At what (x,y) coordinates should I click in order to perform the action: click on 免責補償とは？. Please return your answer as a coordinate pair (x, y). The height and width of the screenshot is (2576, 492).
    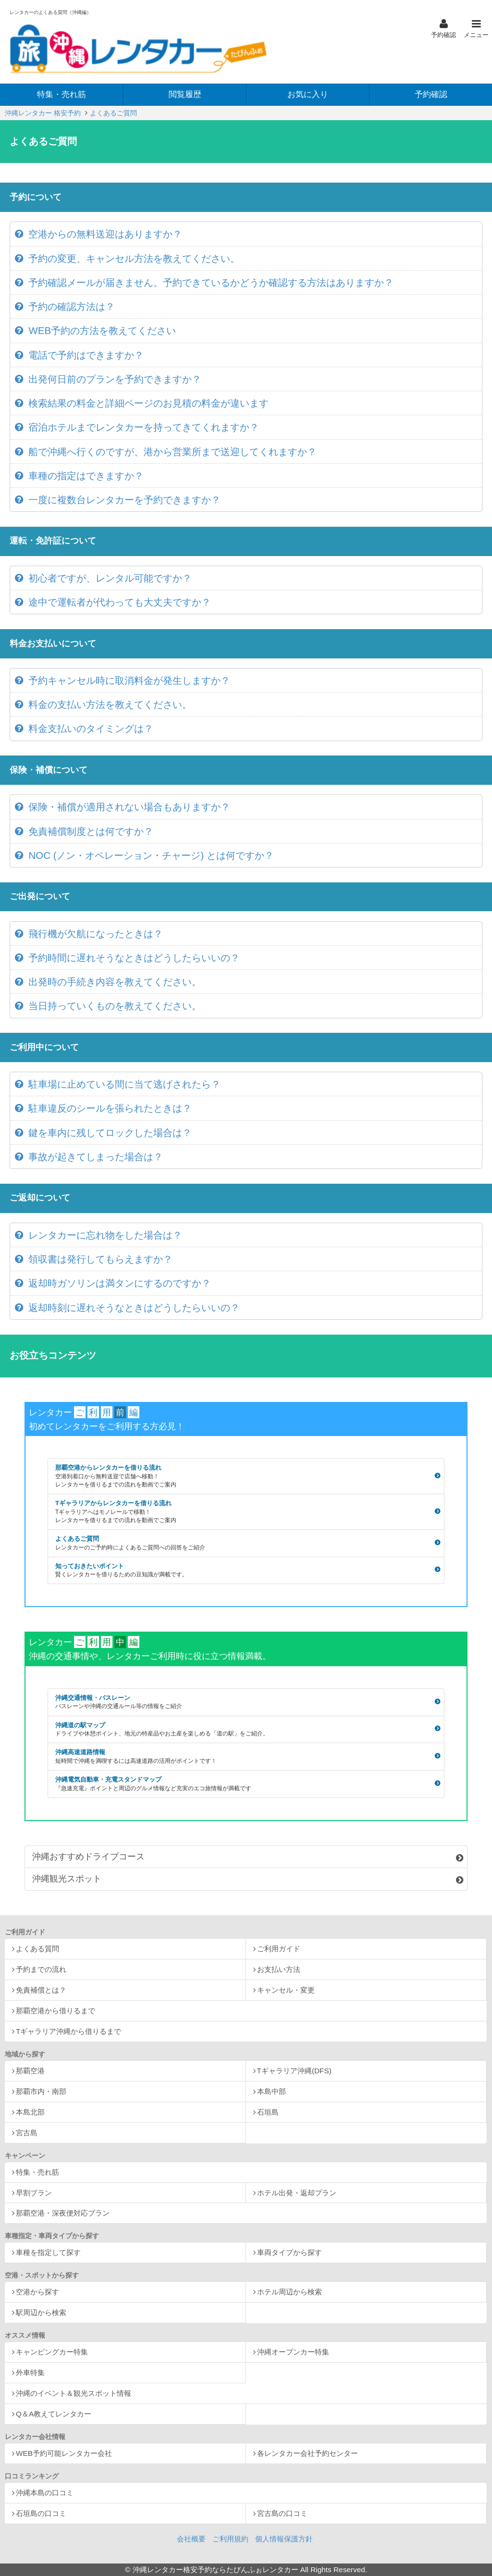
    Looking at the image, I should click on (41, 1990).